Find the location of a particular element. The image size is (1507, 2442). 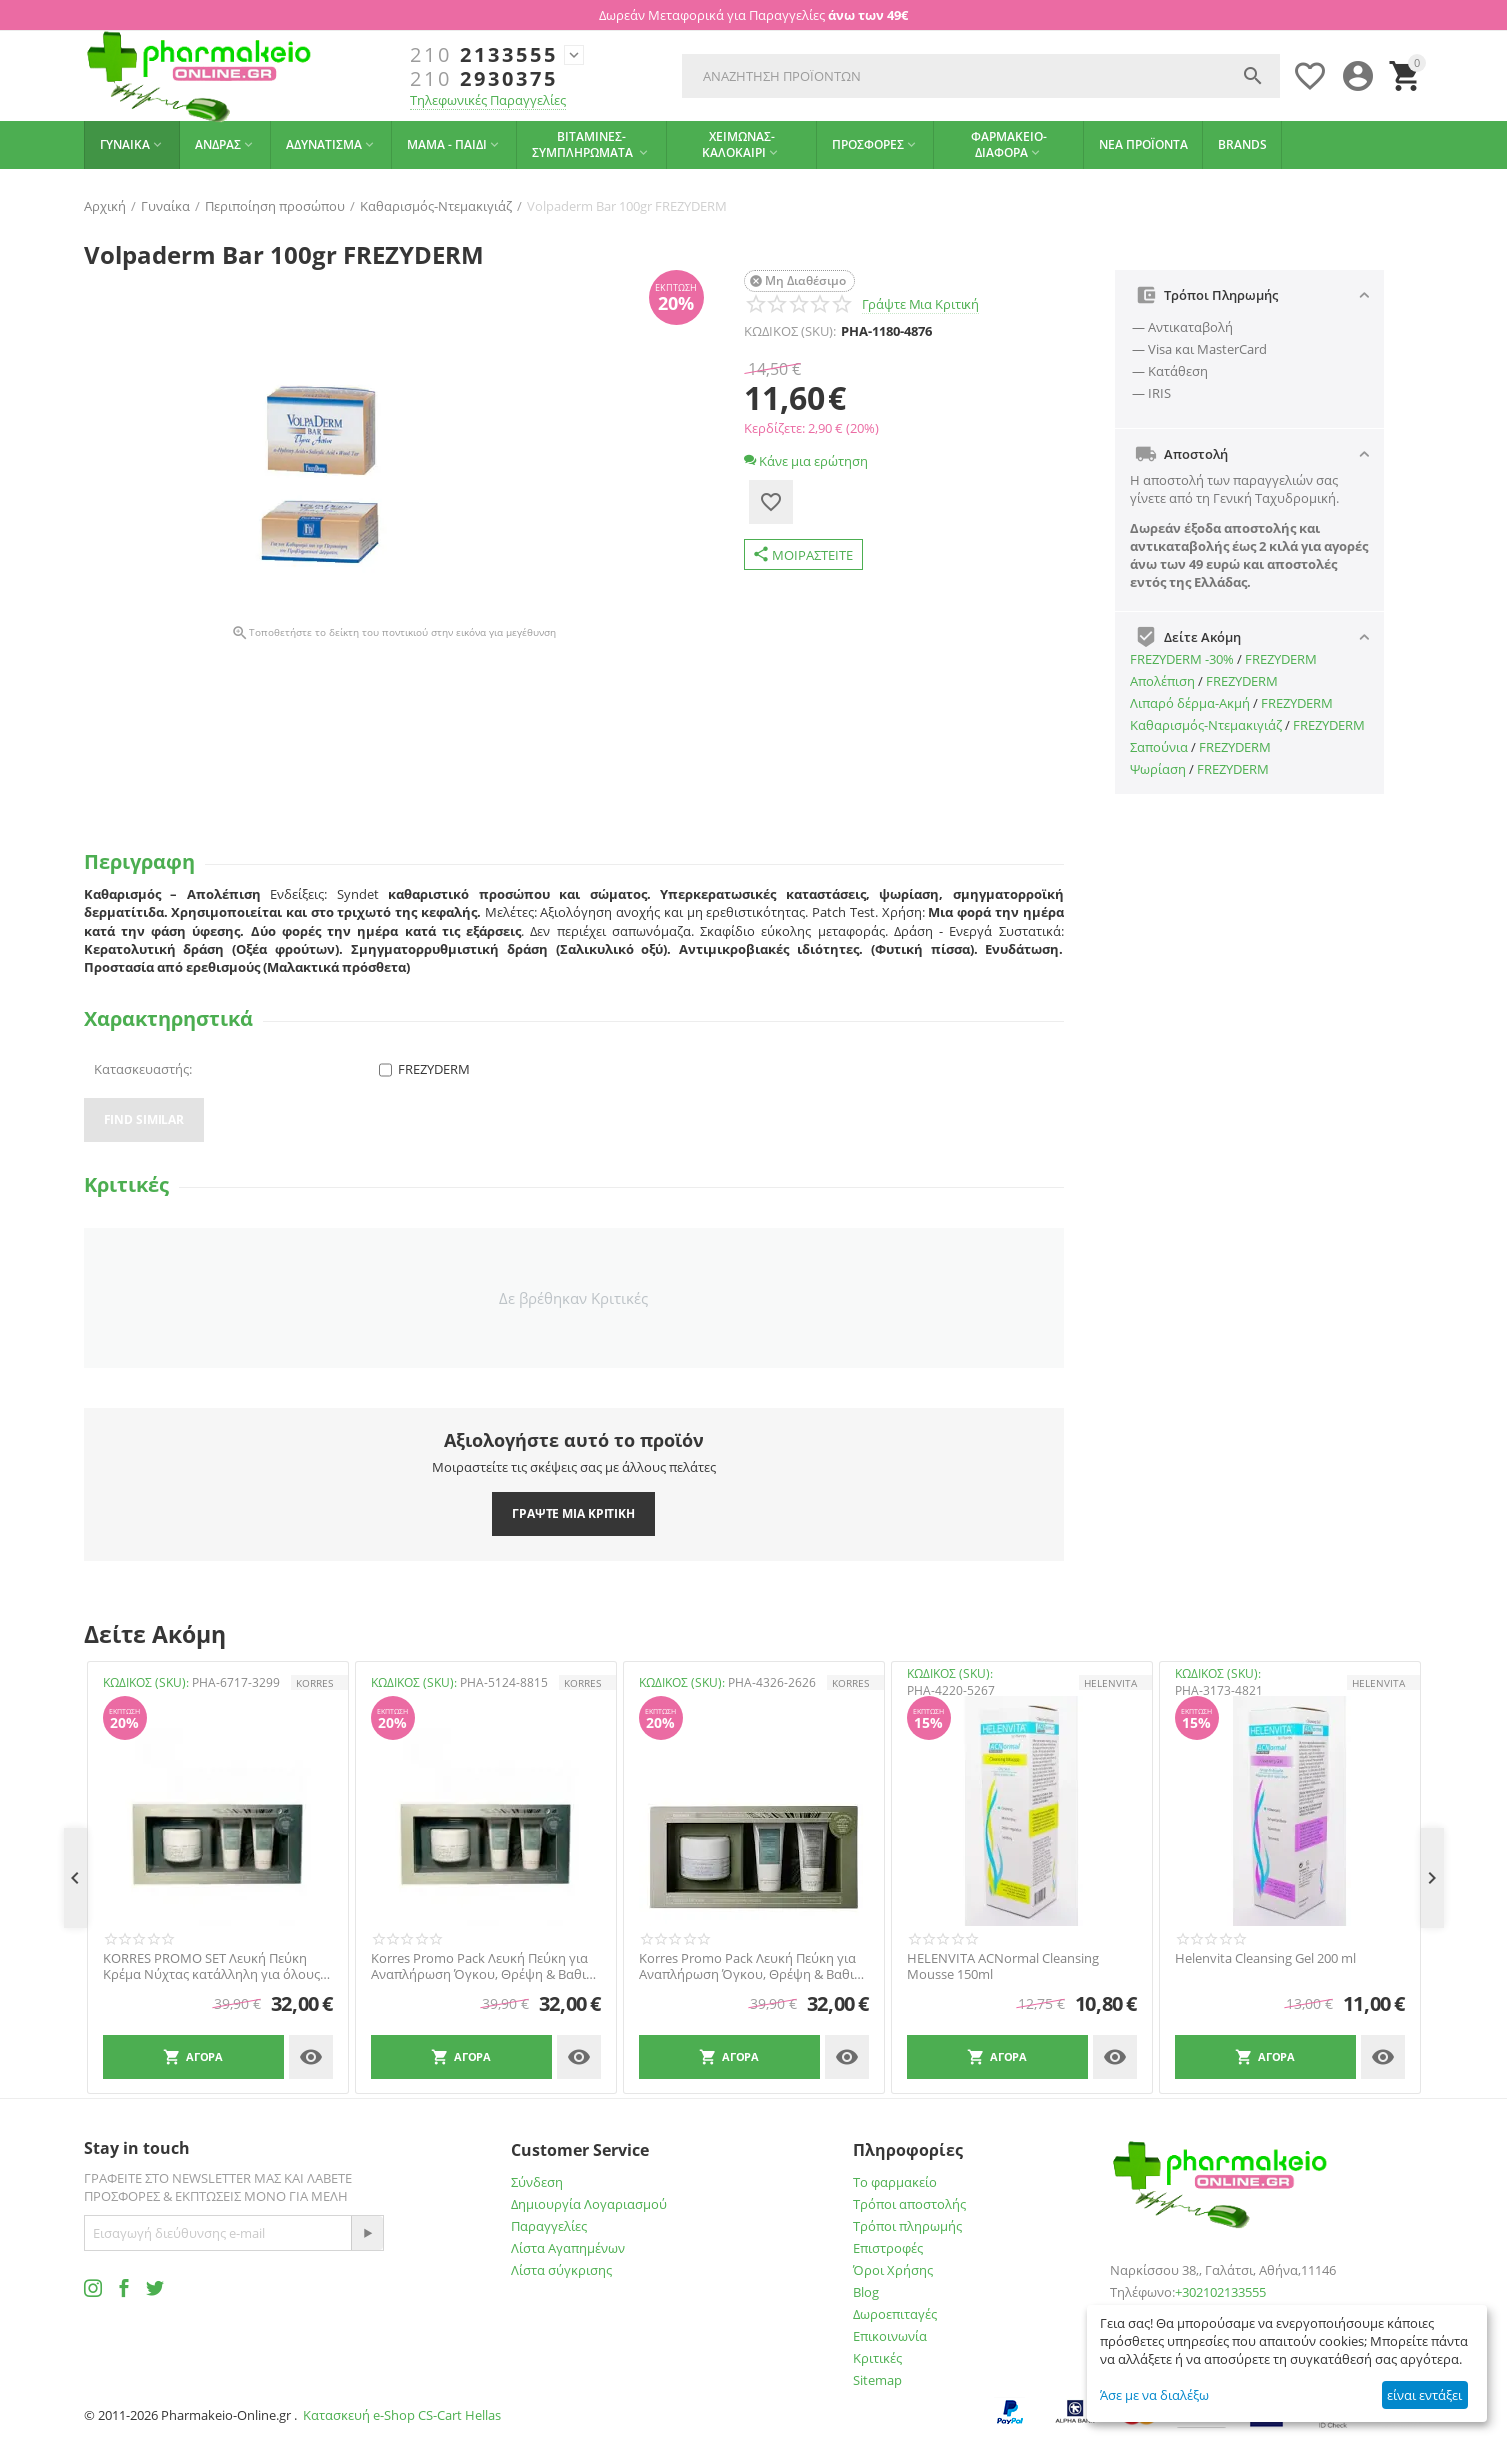

KORRES is located at coordinates (314, 1683).